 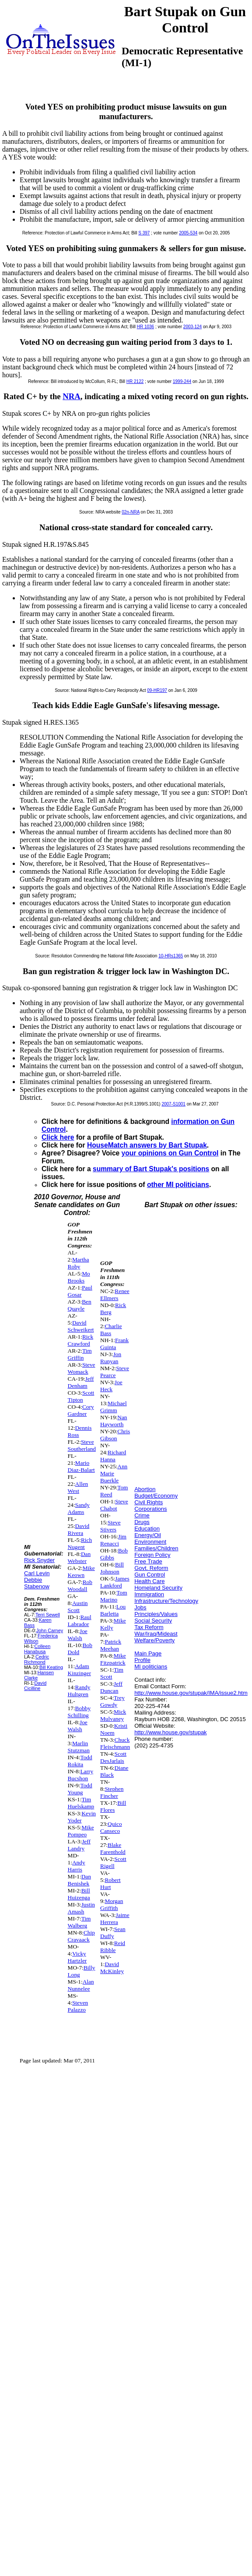 What do you see at coordinates (36, 1659) in the screenshot?
I see `Cedric Richmond` at bounding box center [36, 1659].